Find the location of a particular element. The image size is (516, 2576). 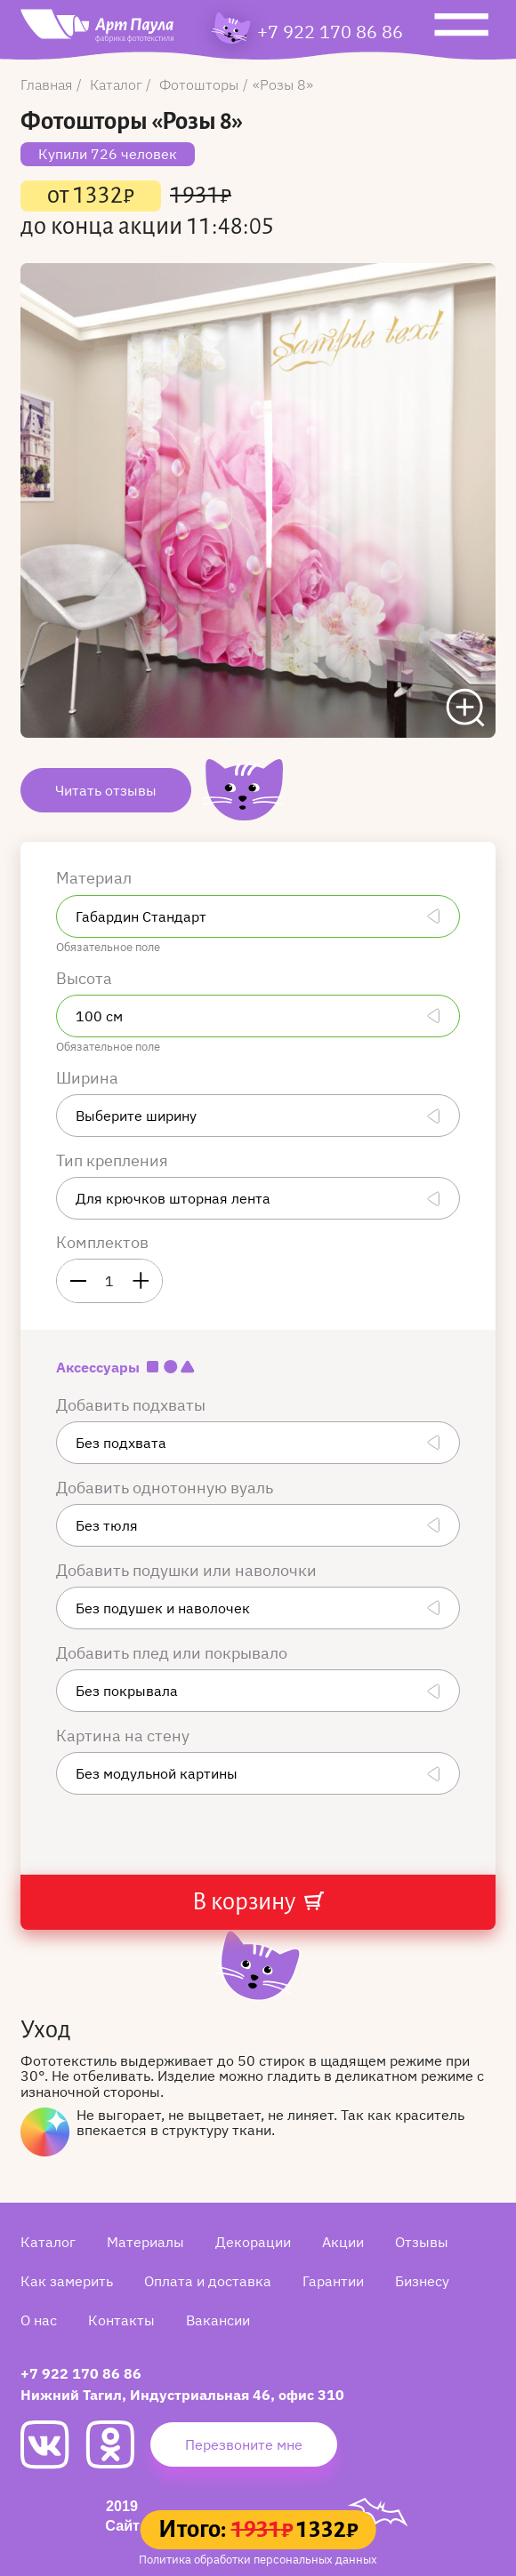

Комплектов is located at coordinates (102, 1242).